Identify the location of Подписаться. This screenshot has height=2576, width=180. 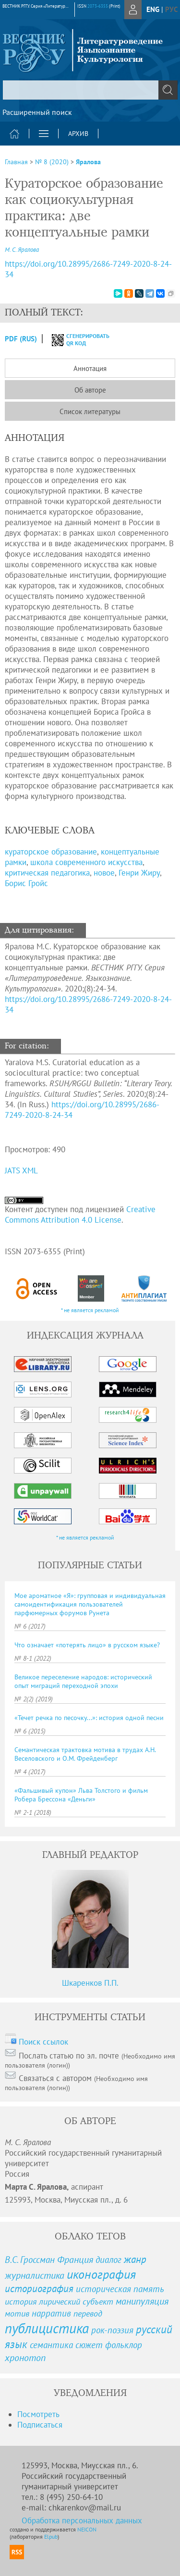
(39, 2424).